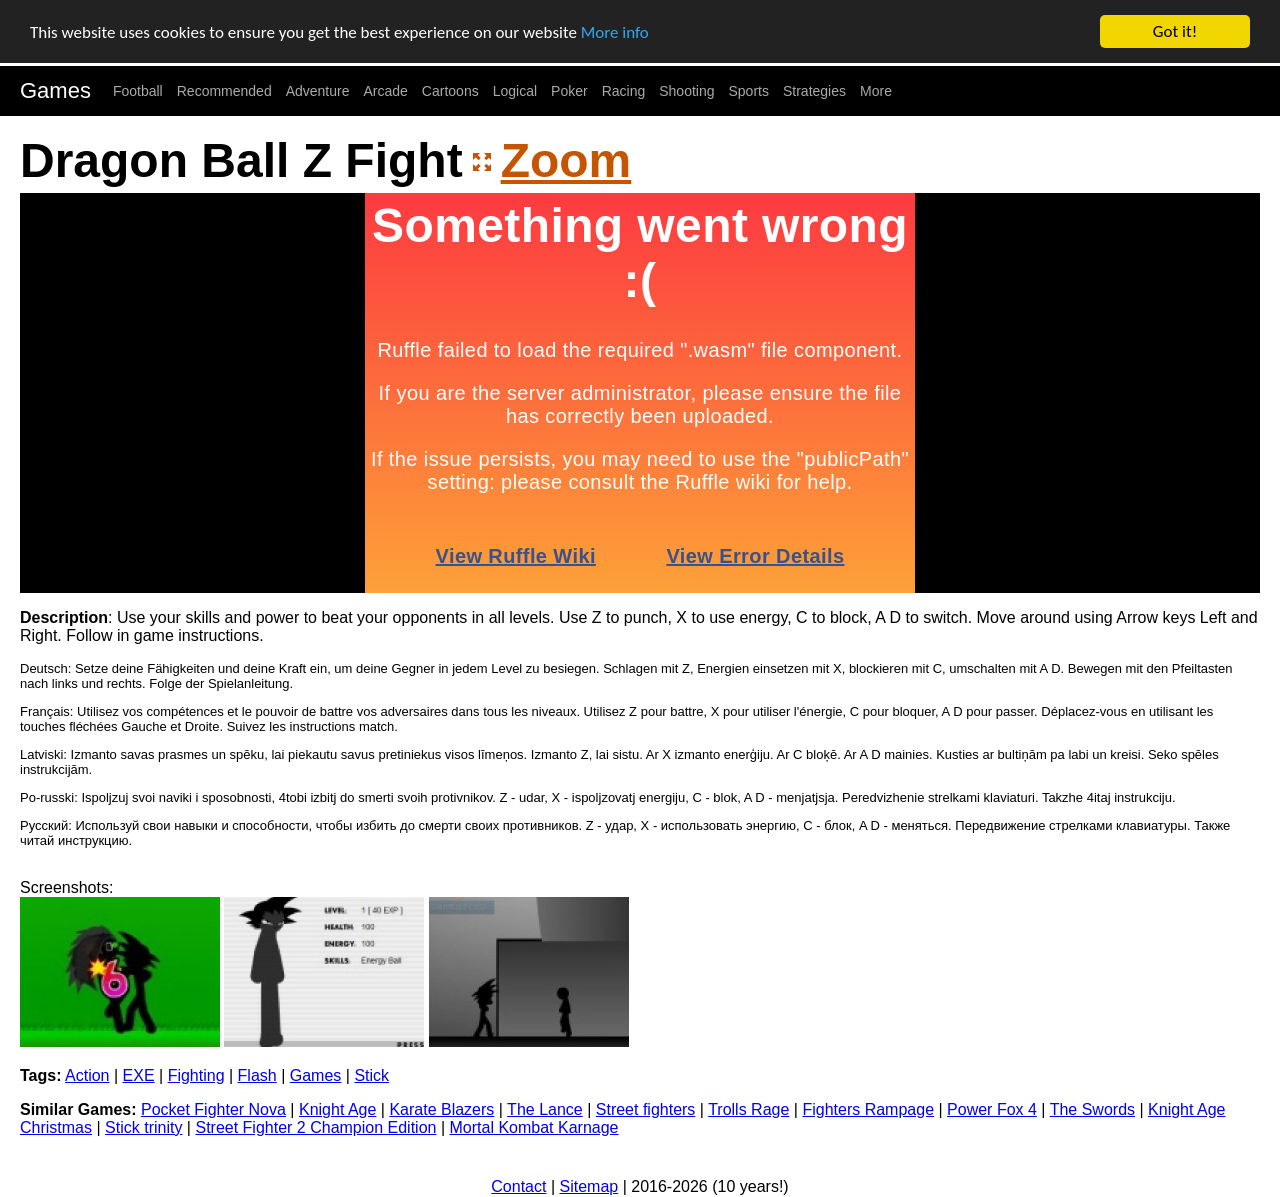 This screenshot has height=1197, width=1280. What do you see at coordinates (545, 1109) in the screenshot?
I see `The Lance` at bounding box center [545, 1109].